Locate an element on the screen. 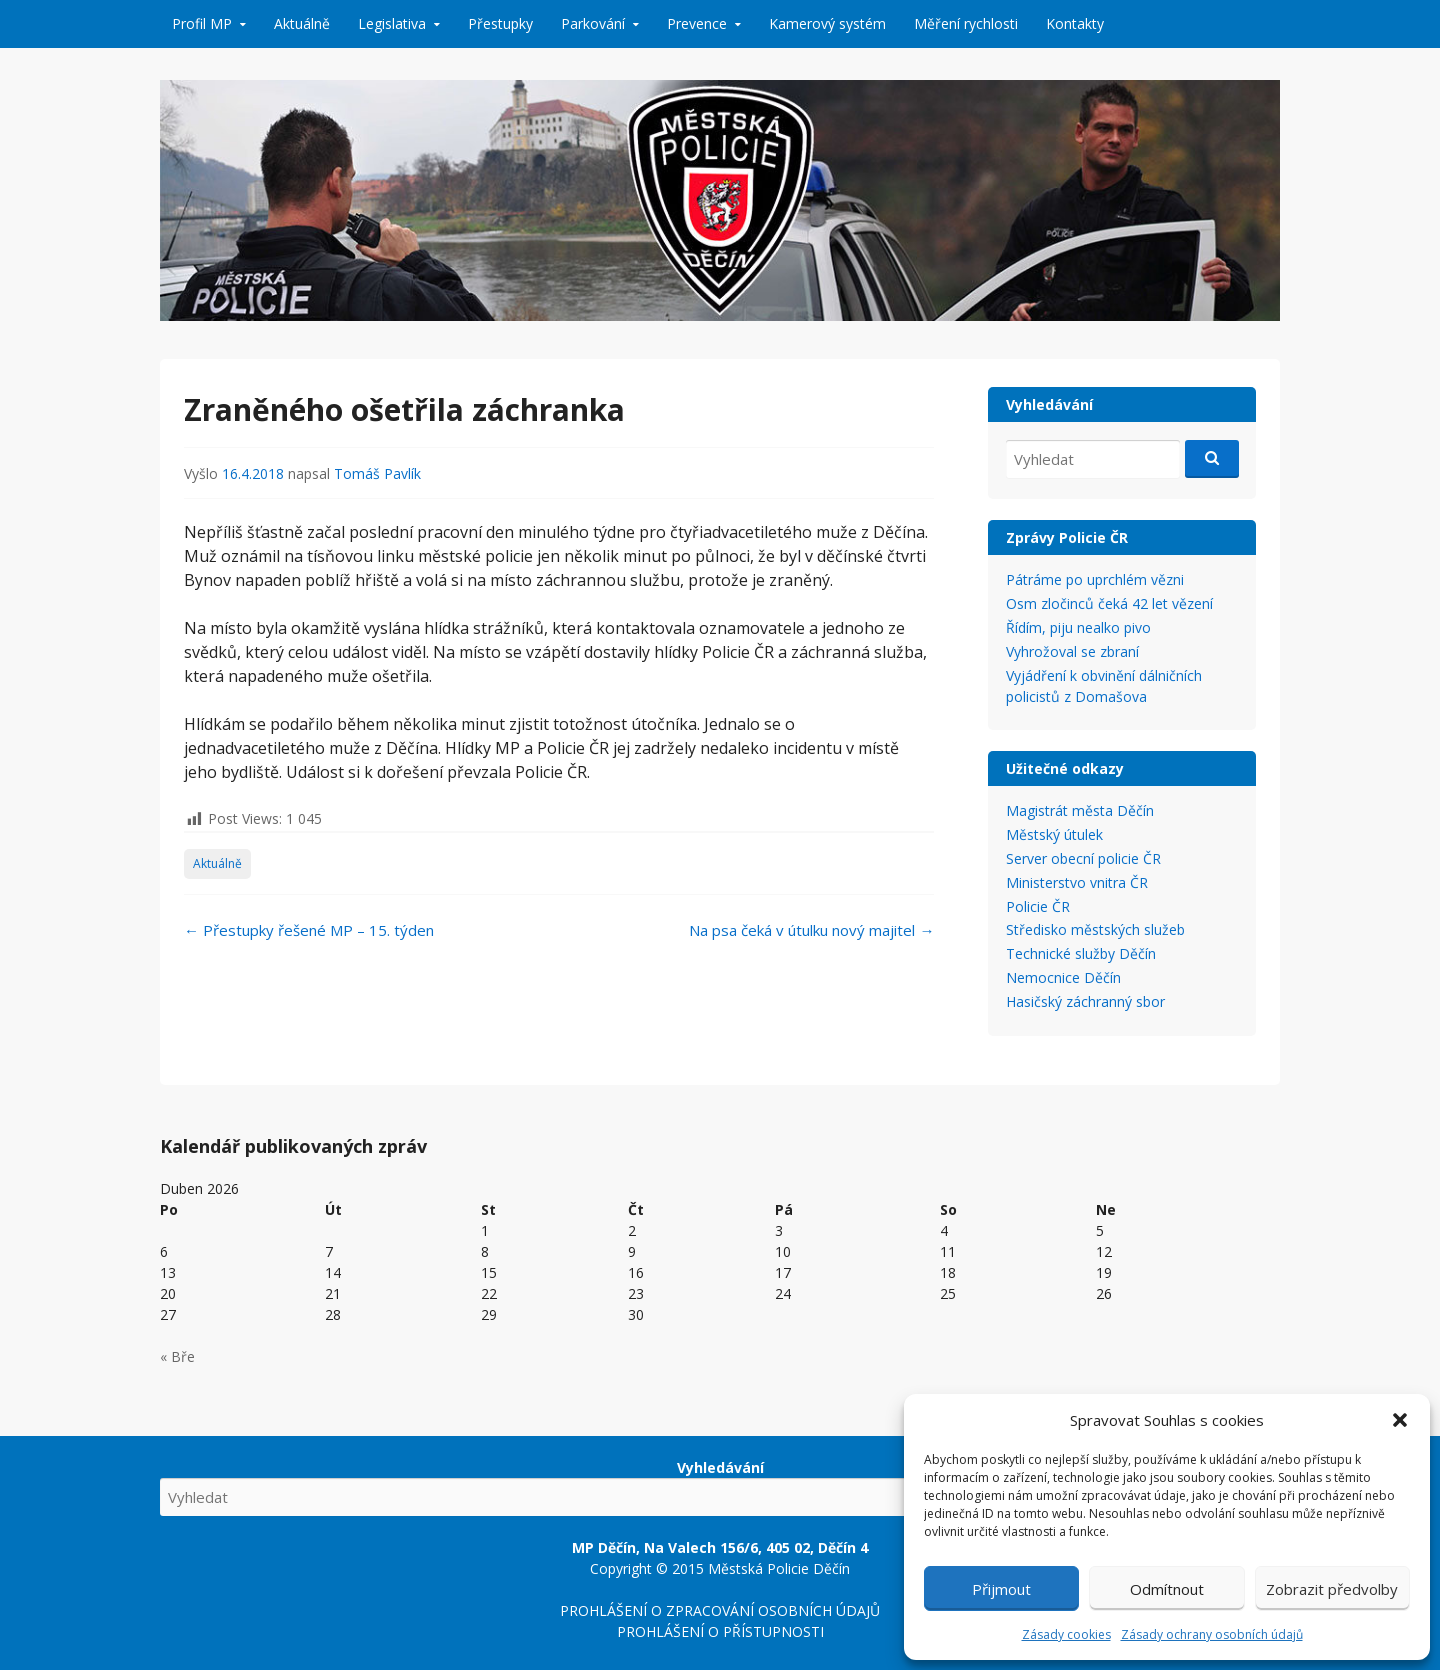 The width and height of the screenshot is (1440, 1670). Profil MP is located at coordinates (202, 23).